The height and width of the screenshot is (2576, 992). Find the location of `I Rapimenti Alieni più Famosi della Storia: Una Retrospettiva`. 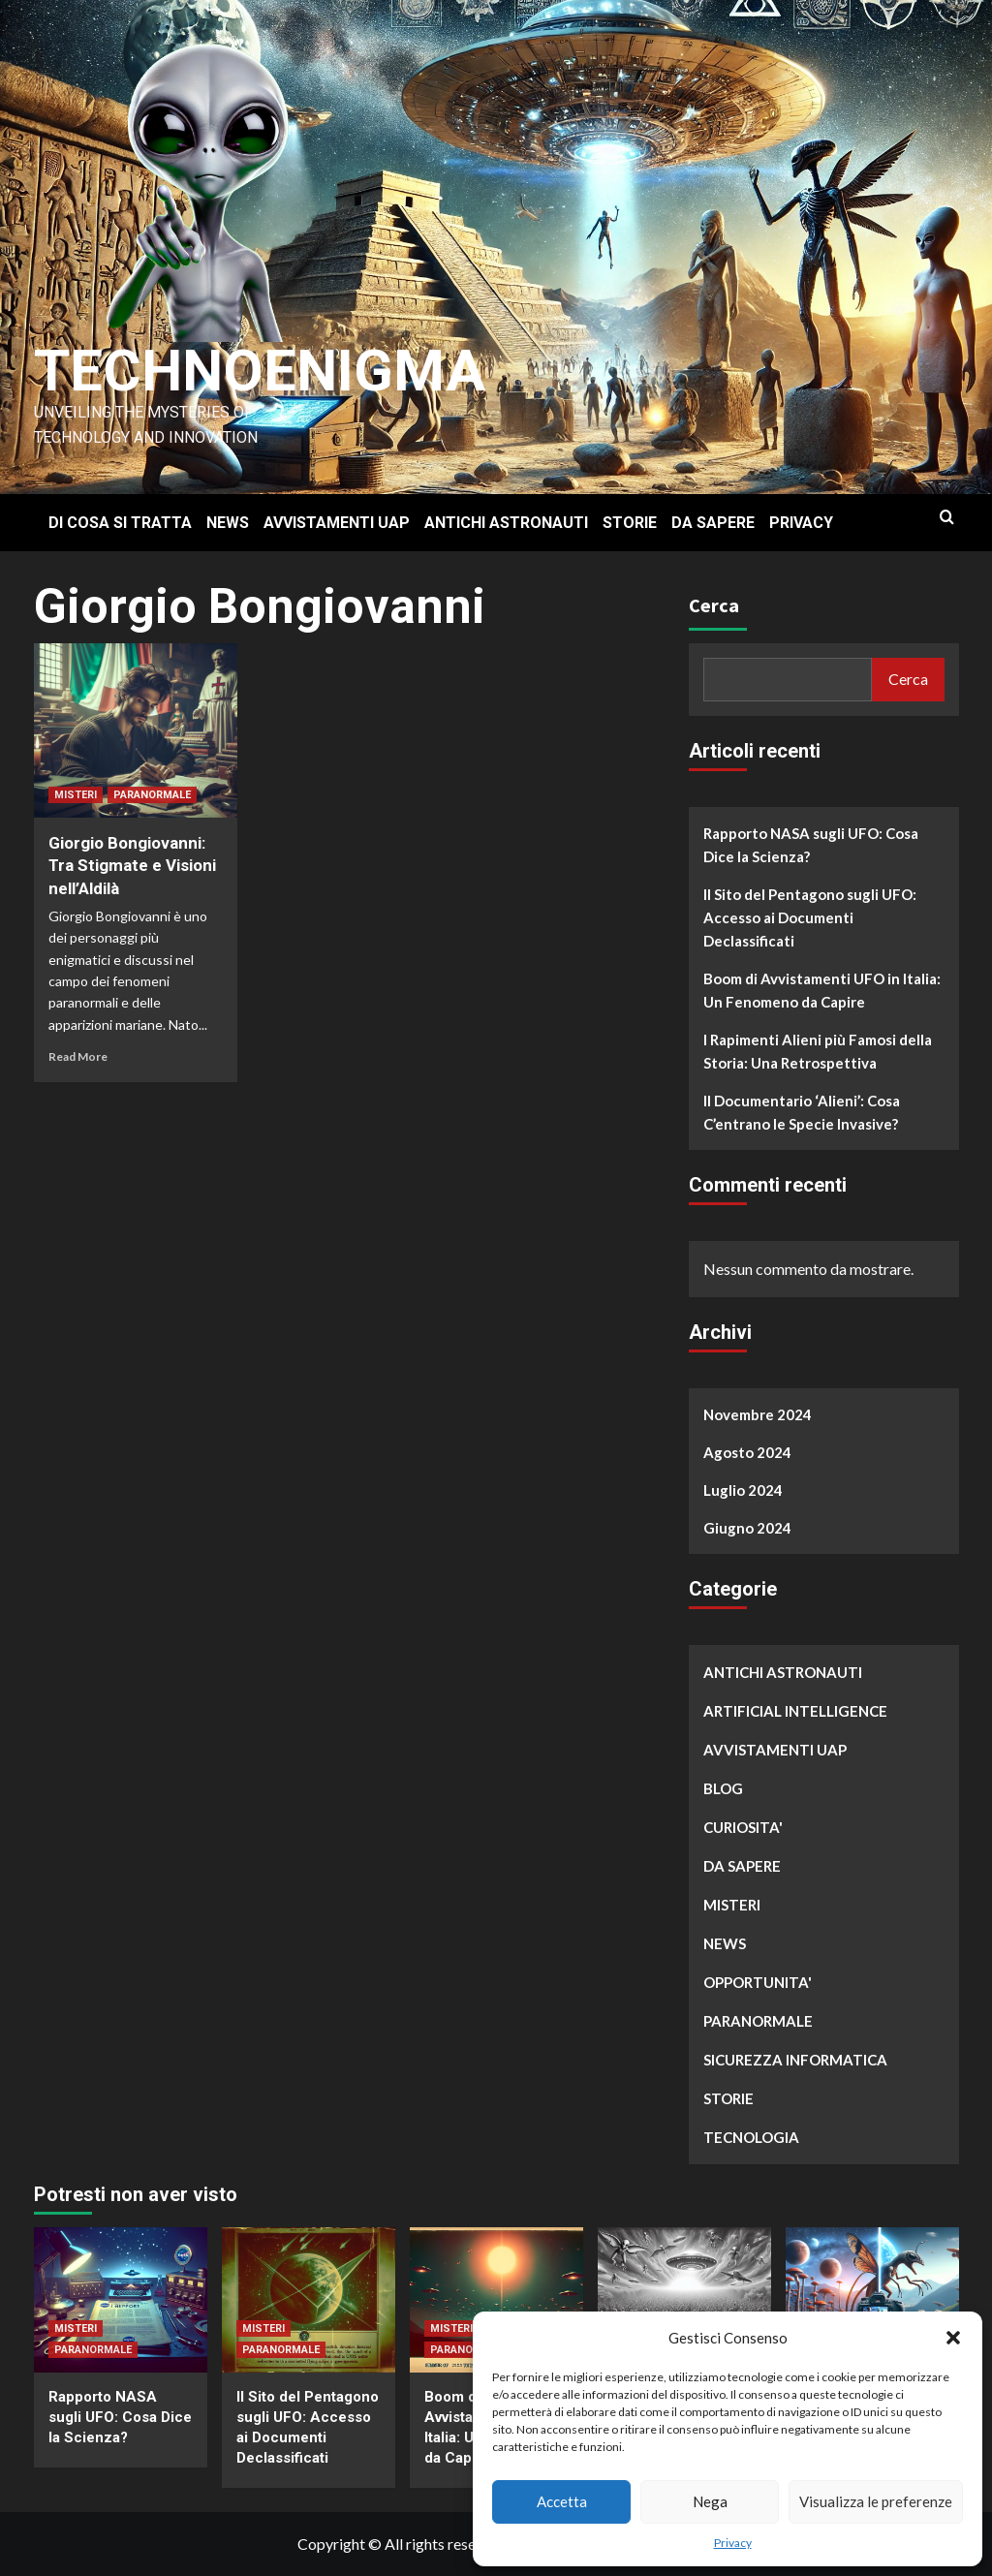

I Rapimenti Alieni più Famosi della Storia: Una Retrospettiva is located at coordinates (817, 1051).